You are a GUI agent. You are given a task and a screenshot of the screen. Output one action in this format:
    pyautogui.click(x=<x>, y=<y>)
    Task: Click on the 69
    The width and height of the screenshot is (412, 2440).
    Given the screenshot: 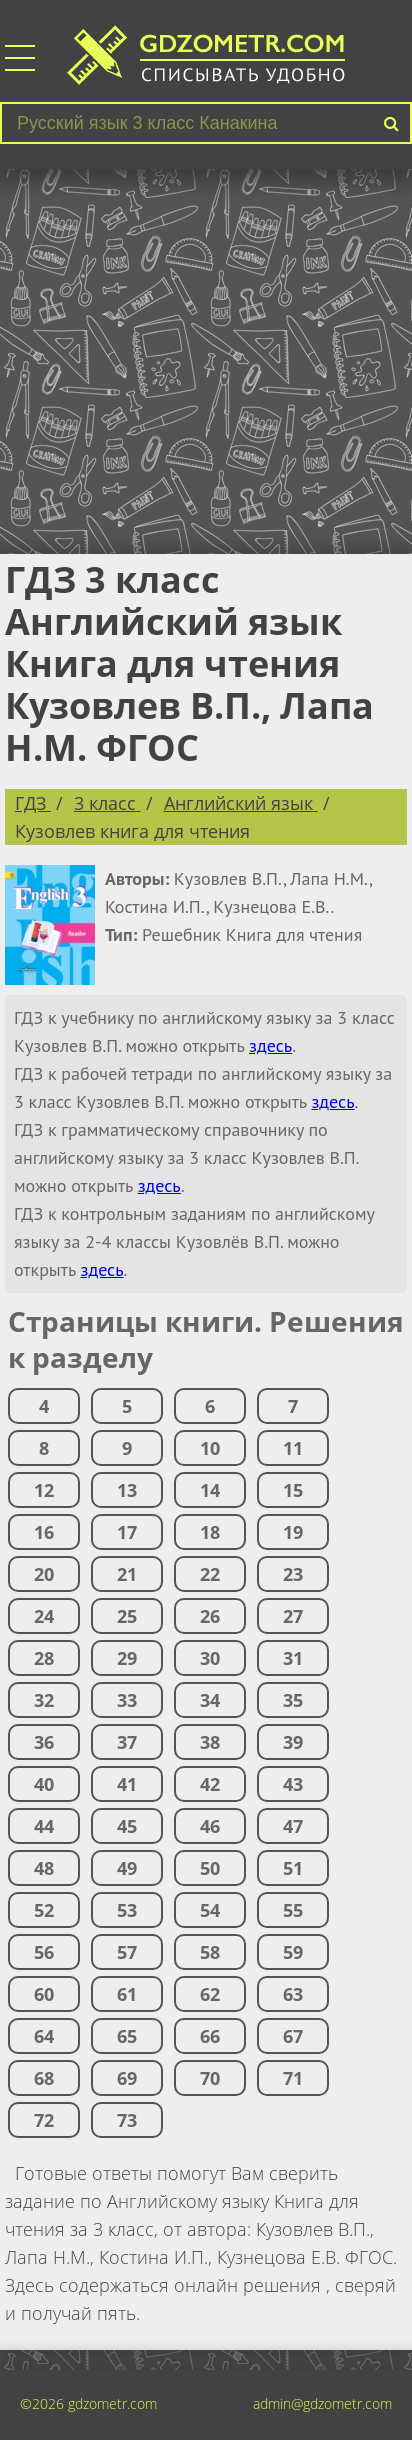 What is the action you would take?
    pyautogui.click(x=127, y=2078)
    